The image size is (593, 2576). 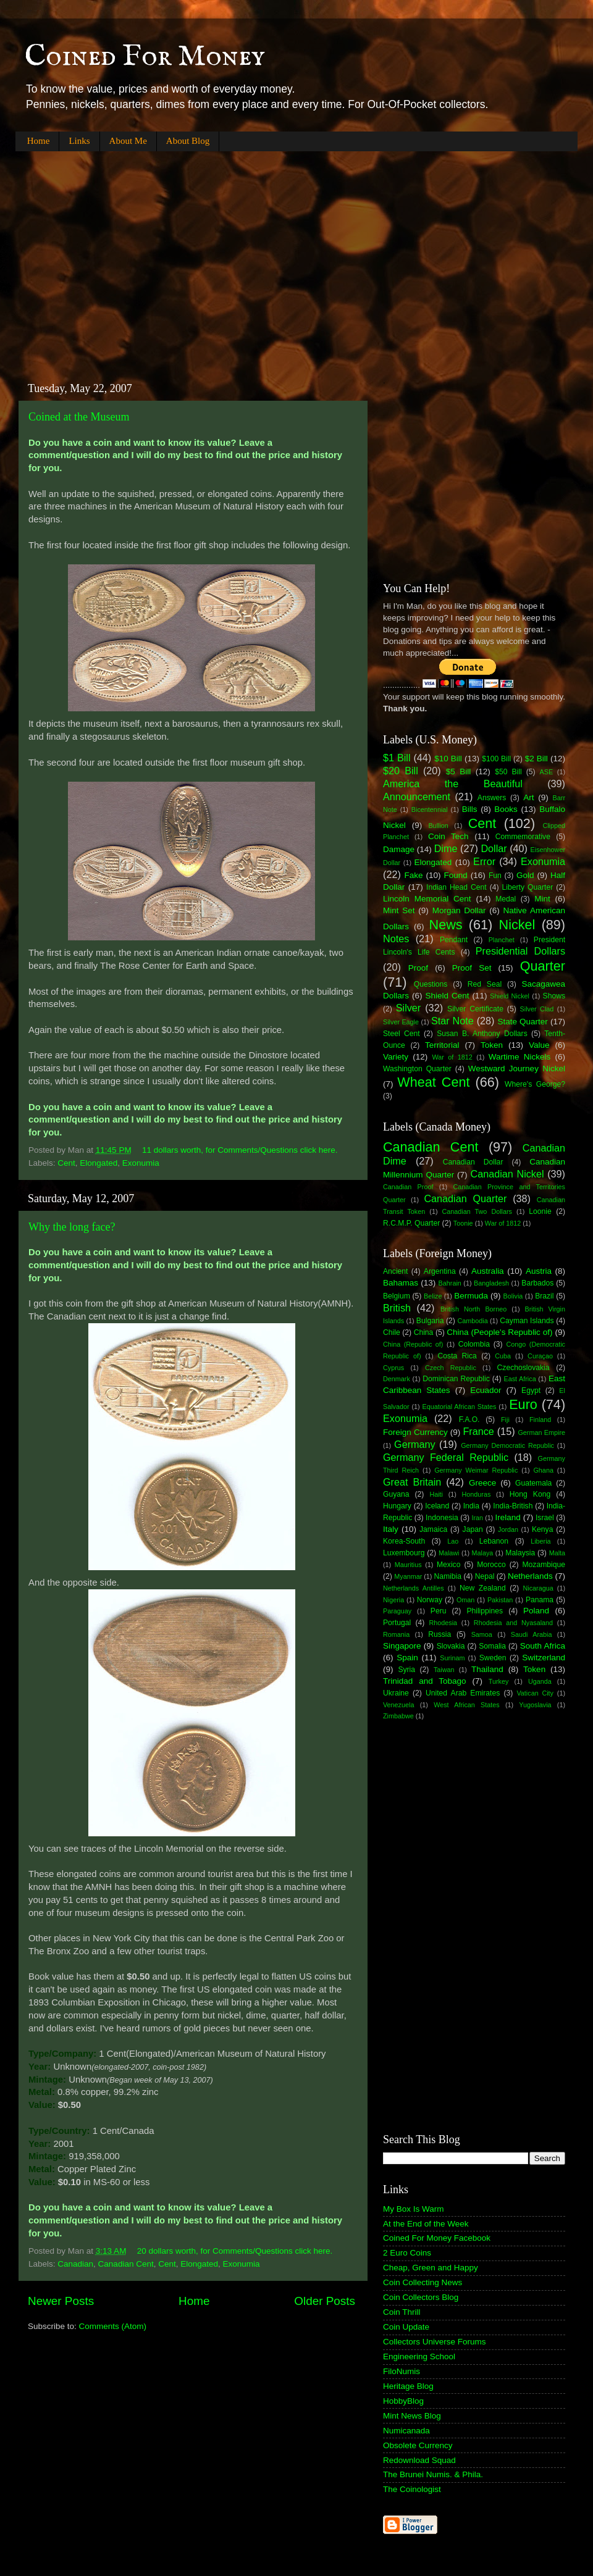 What do you see at coordinates (75, 2264) in the screenshot?
I see `Canadian` at bounding box center [75, 2264].